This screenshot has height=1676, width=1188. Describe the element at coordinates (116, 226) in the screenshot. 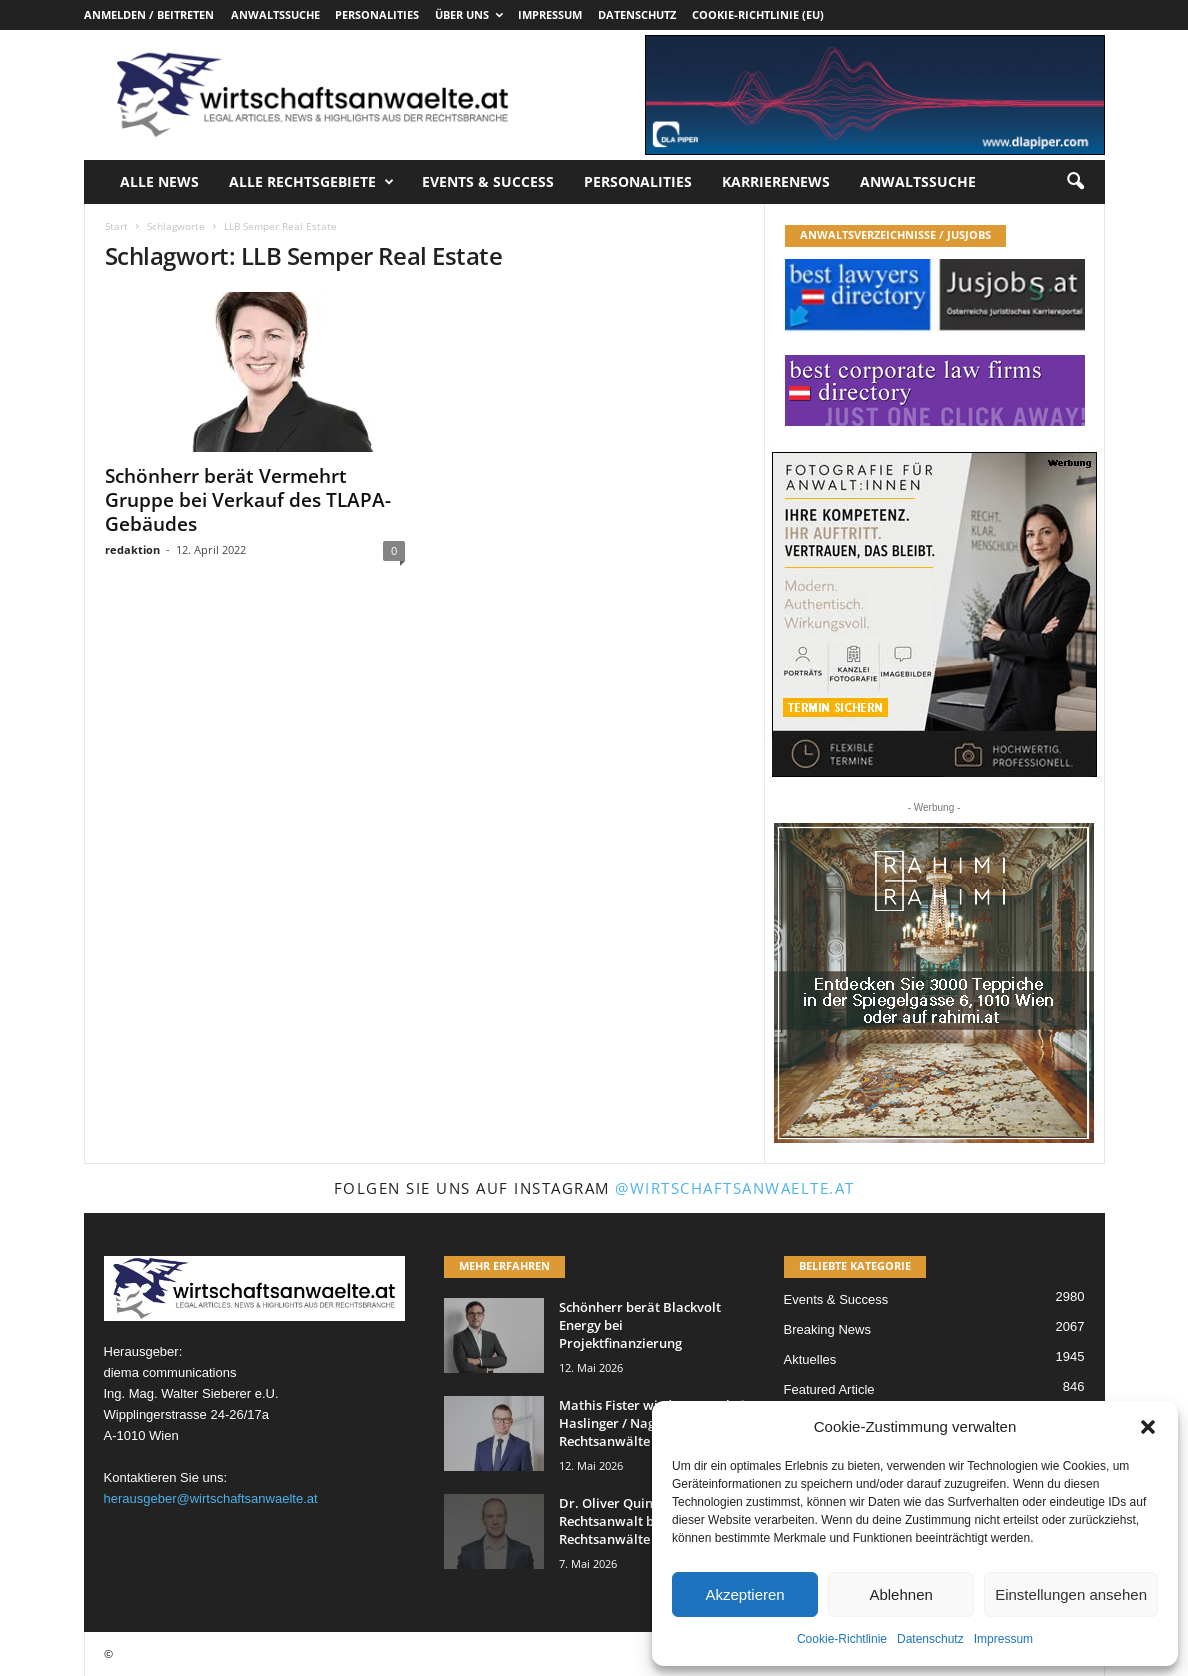

I see `Start` at that location.